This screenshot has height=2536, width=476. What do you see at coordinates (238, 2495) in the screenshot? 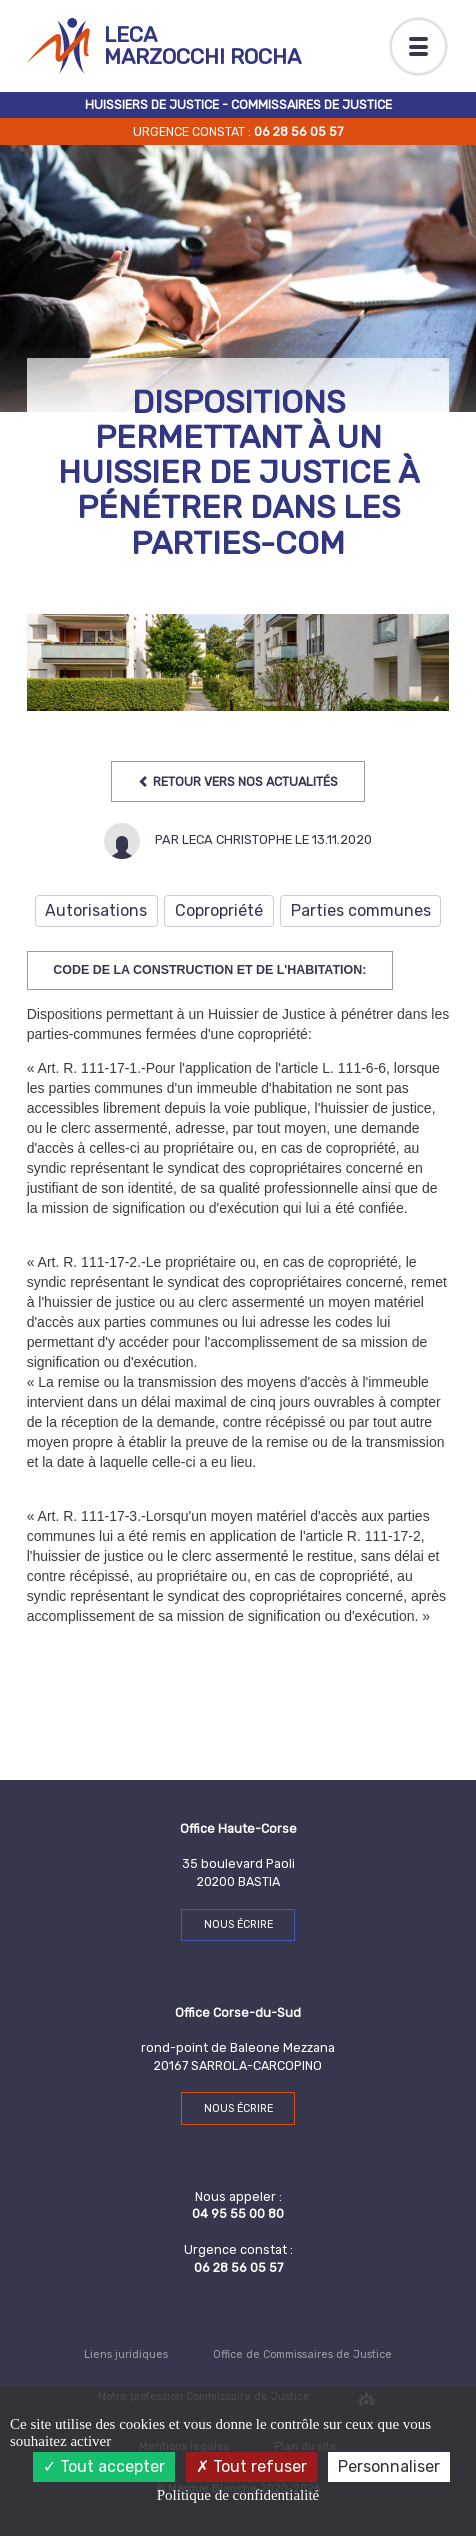
I see `Politique de confidentialité [link]` at bounding box center [238, 2495].